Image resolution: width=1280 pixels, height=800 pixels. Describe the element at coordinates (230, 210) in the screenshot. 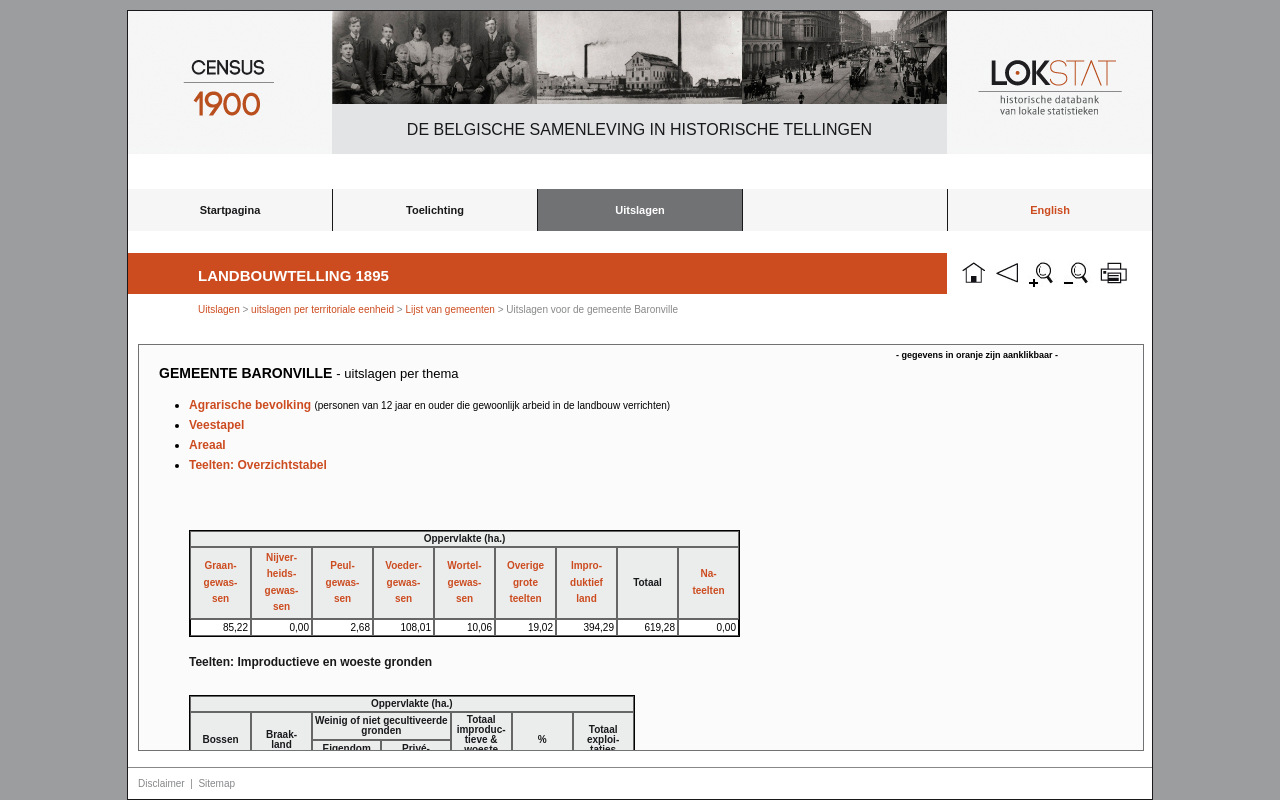

I see `Startpagina` at that location.